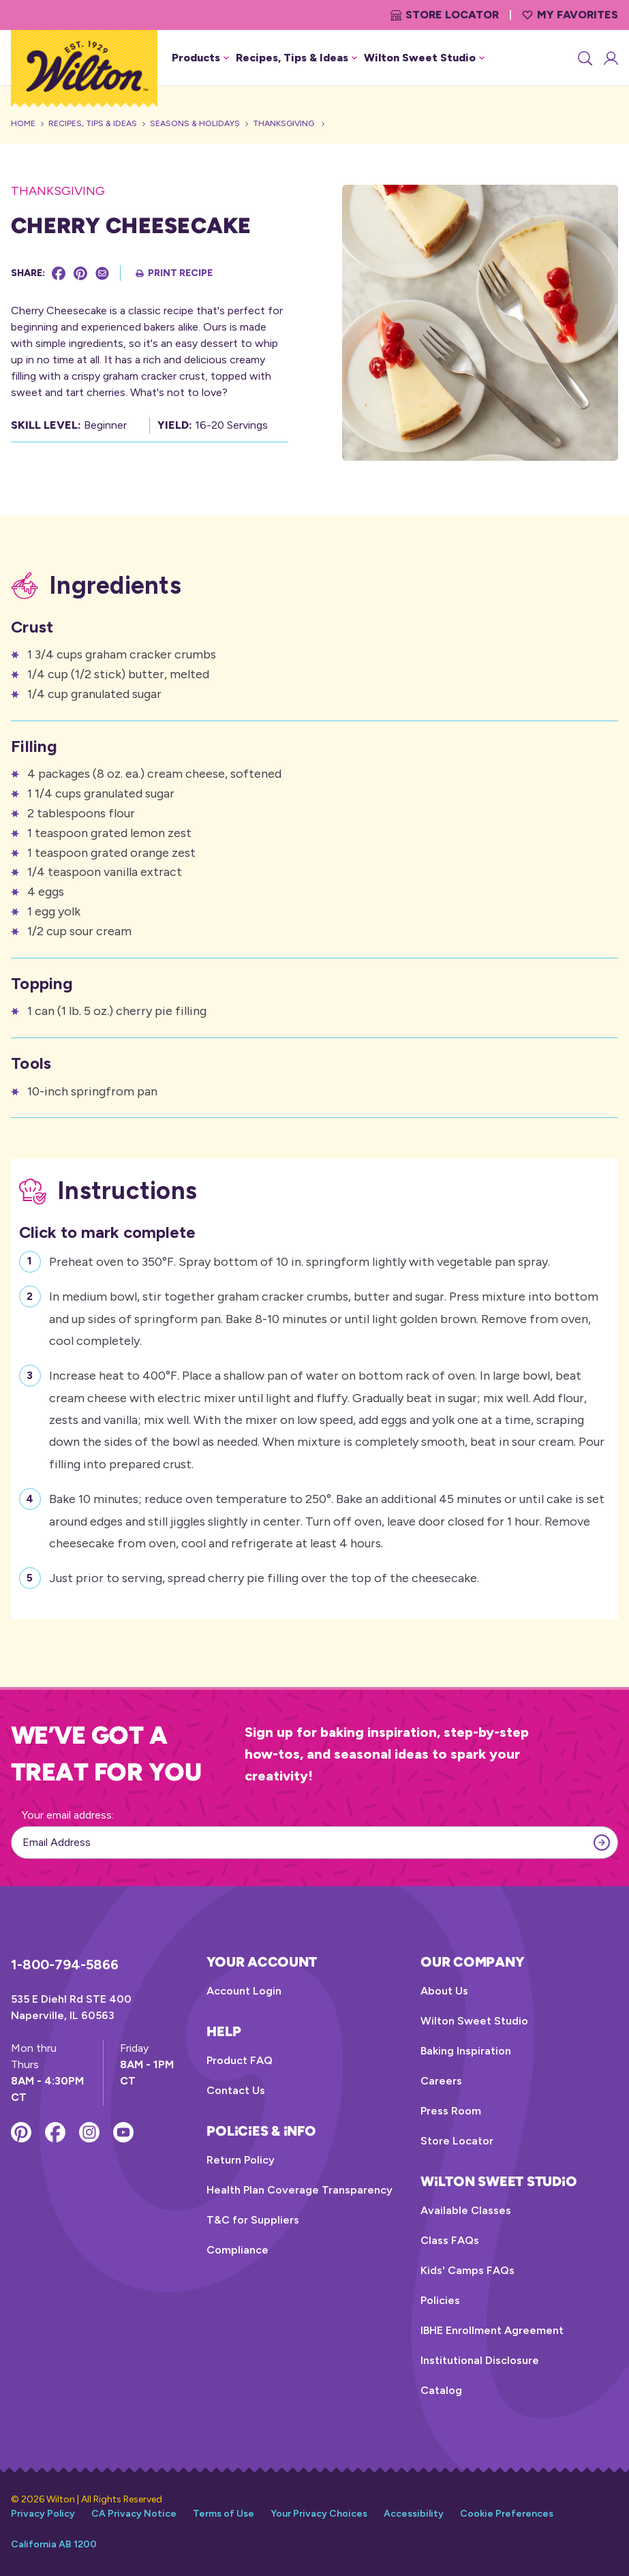 This screenshot has height=2576, width=629. Describe the element at coordinates (319, 2513) in the screenshot. I see `Your Privacy Choices` at that location.